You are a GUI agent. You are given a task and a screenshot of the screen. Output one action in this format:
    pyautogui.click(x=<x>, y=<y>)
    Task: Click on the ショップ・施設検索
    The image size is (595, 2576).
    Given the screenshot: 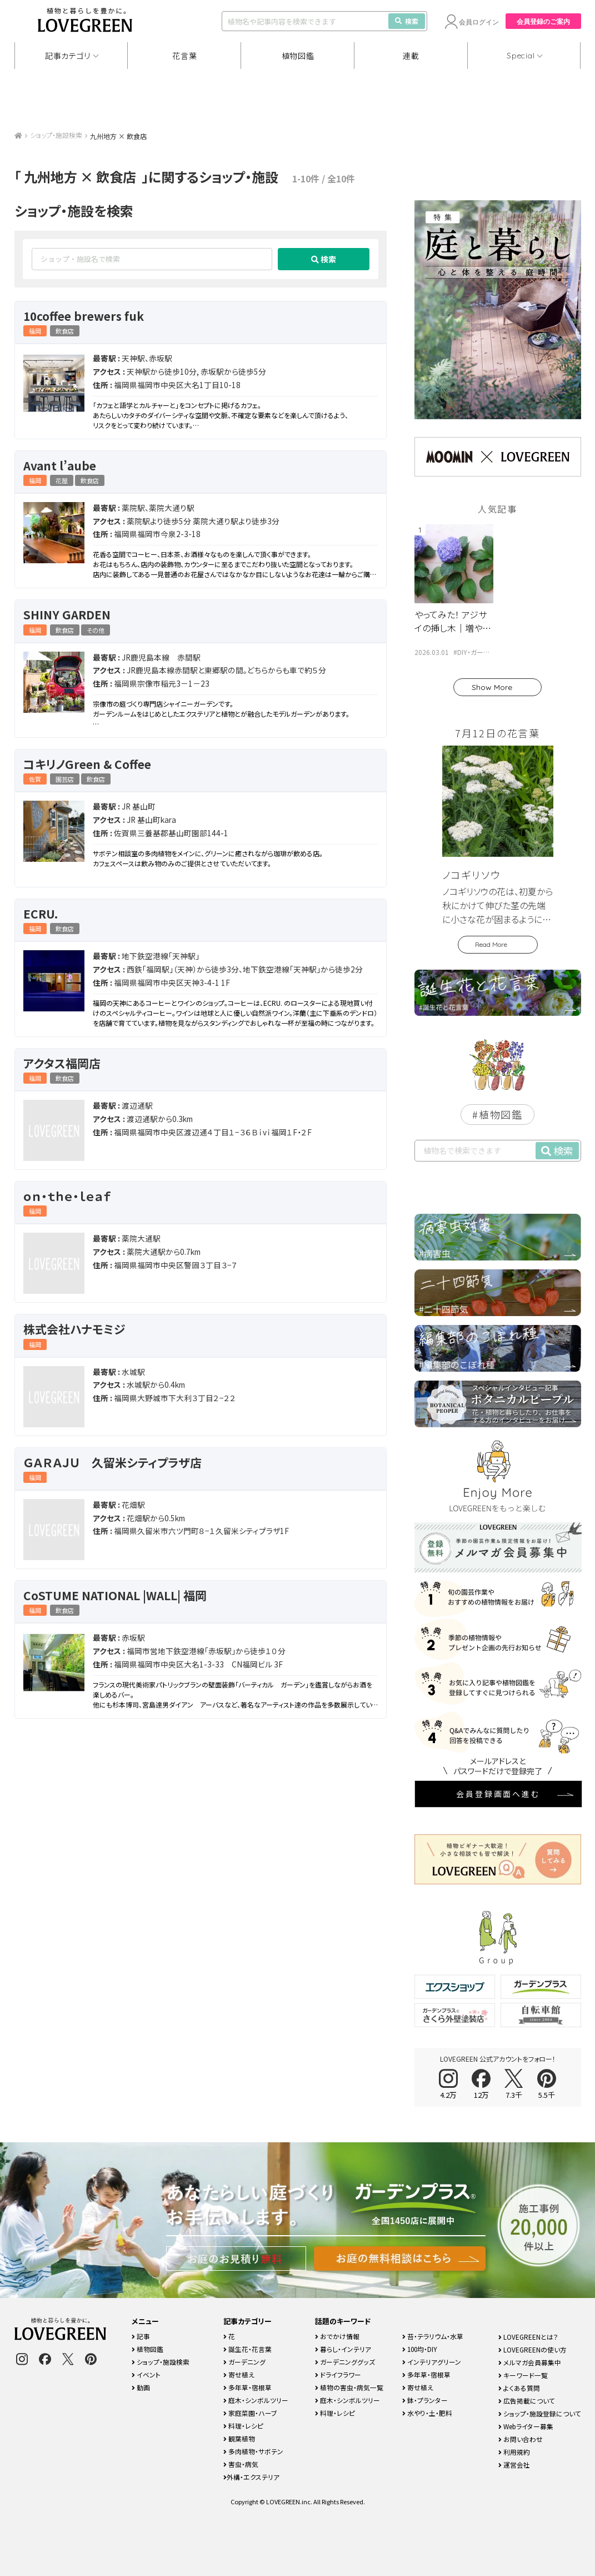 What is the action you would take?
    pyautogui.click(x=56, y=135)
    